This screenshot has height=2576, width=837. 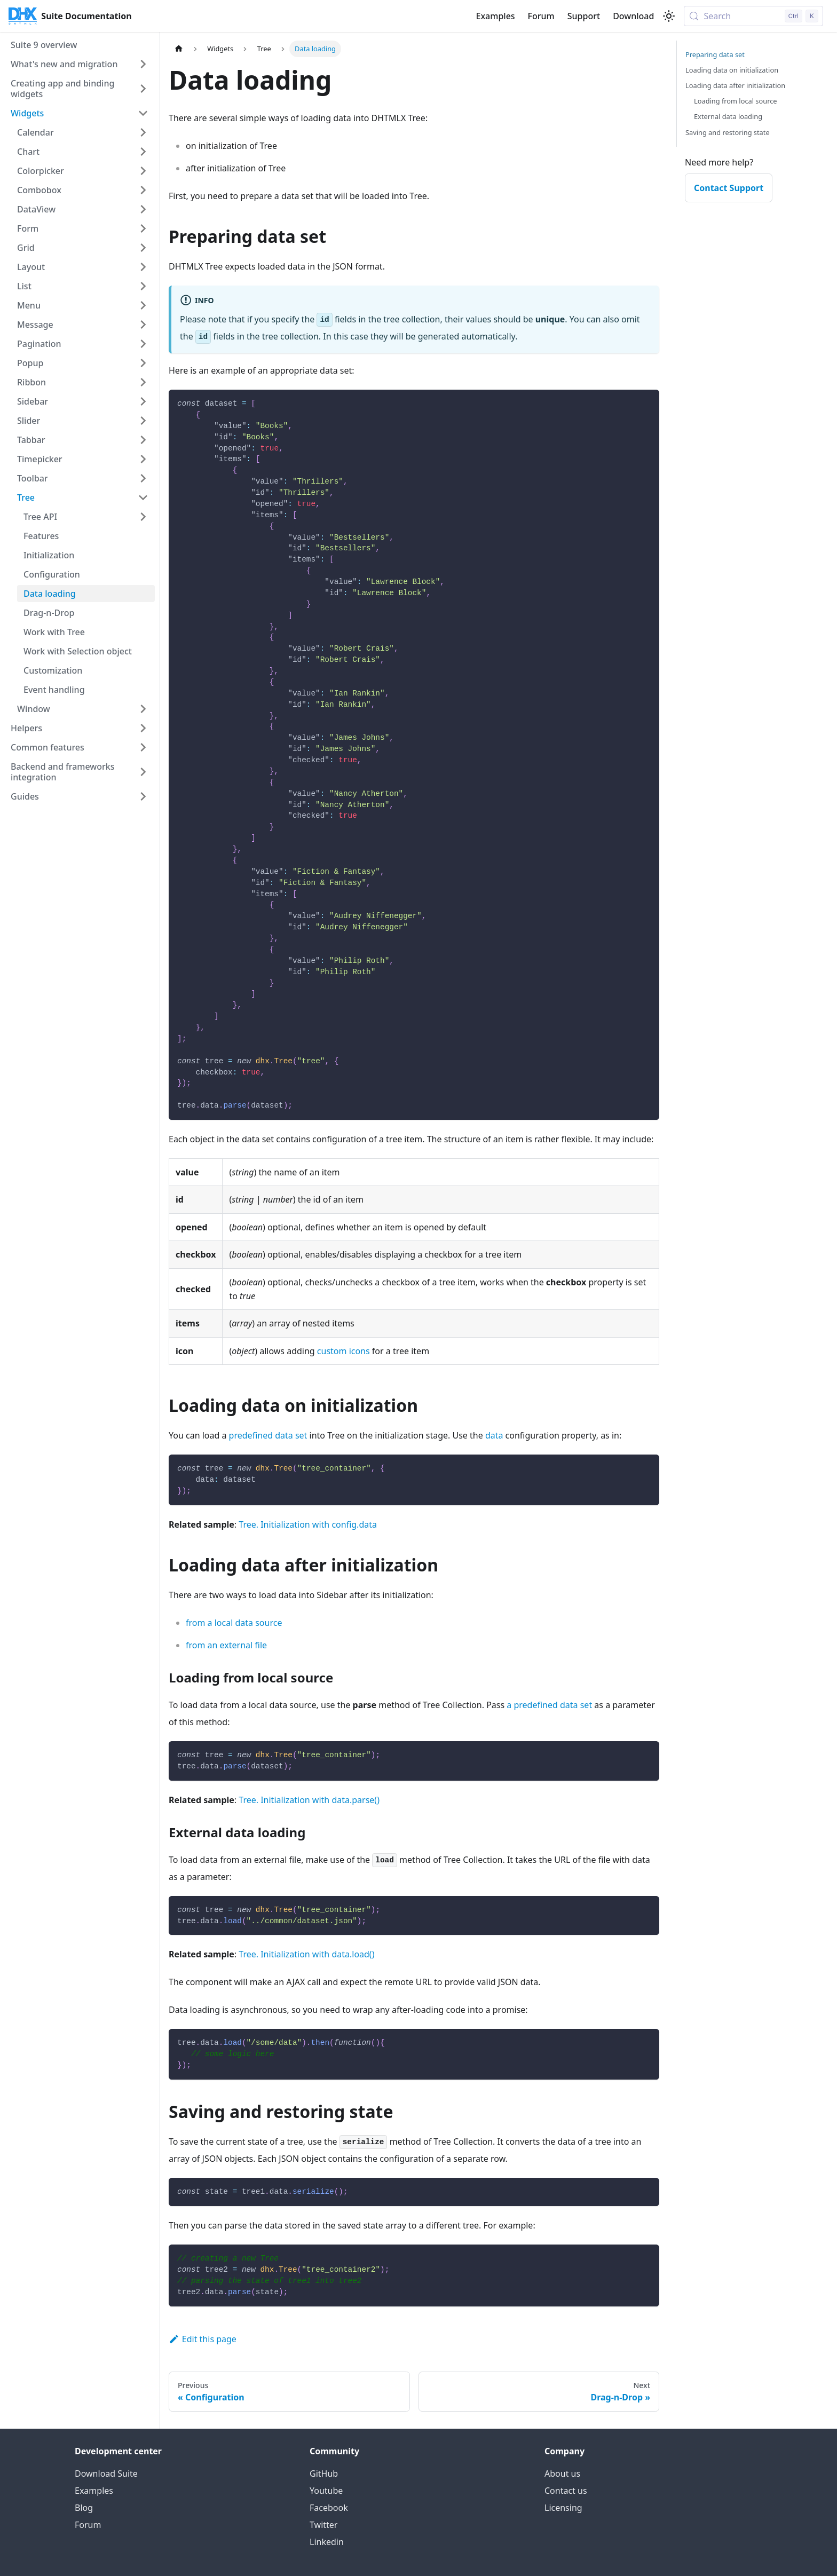 I want to click on data, so click(x=494, y=1435).